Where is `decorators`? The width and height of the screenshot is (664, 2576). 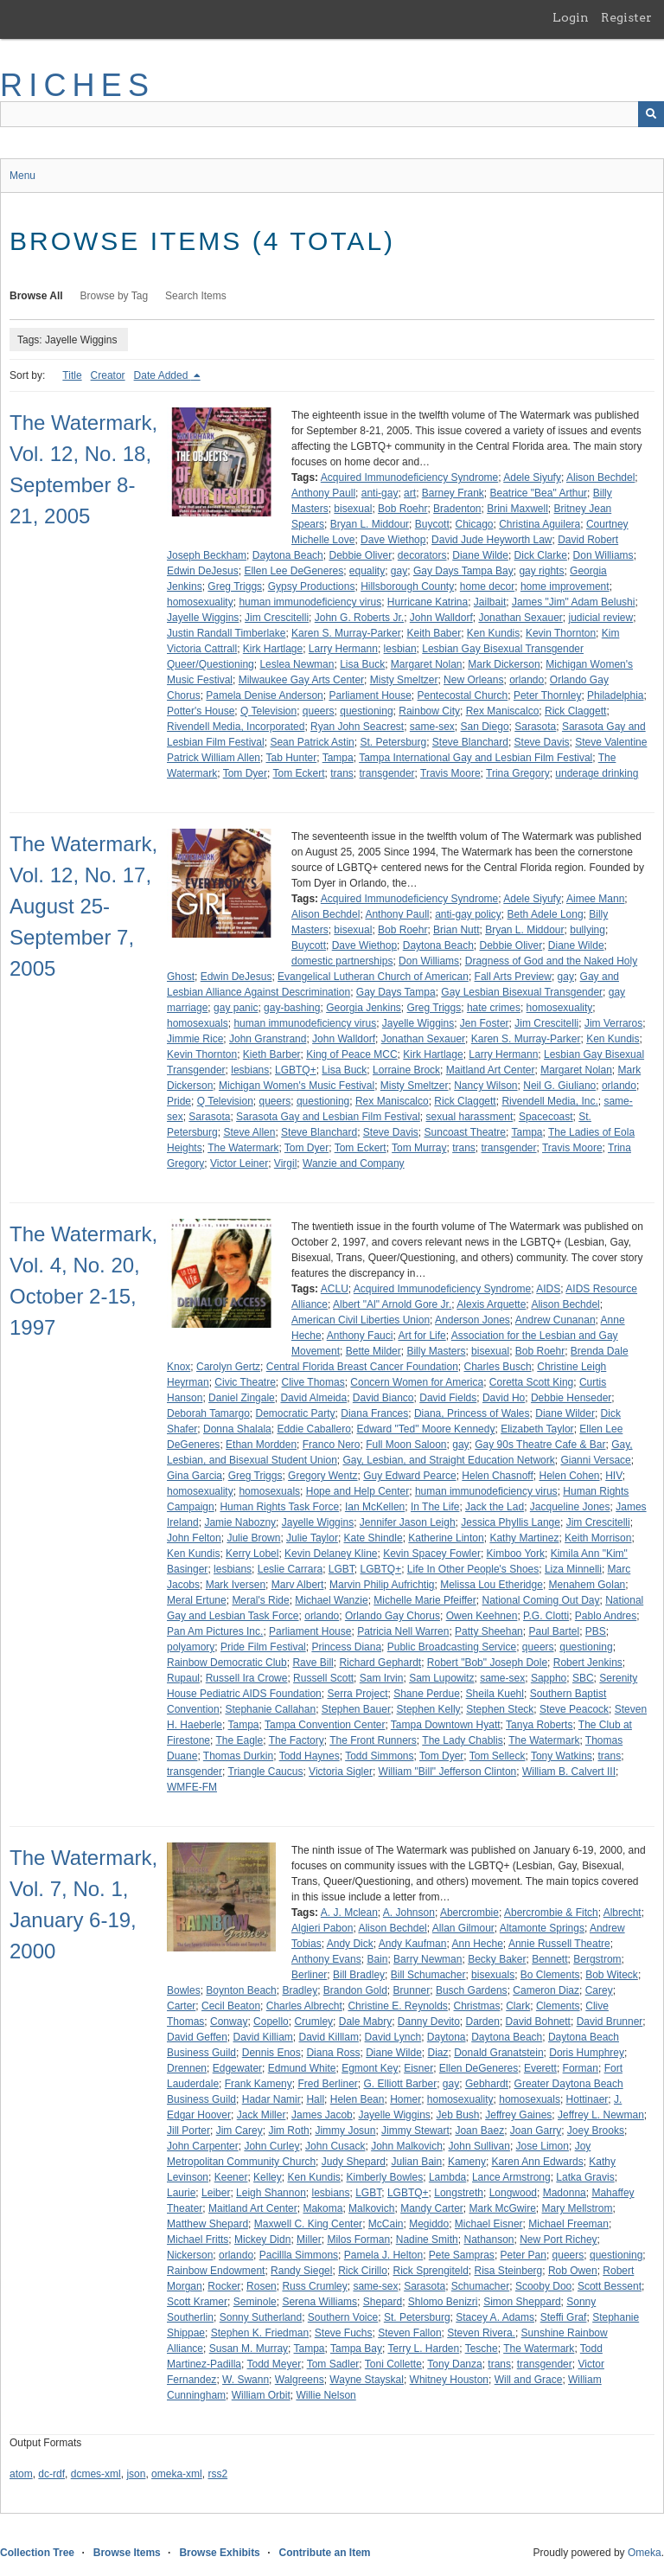
decorators is located at coordinates (422, 555).